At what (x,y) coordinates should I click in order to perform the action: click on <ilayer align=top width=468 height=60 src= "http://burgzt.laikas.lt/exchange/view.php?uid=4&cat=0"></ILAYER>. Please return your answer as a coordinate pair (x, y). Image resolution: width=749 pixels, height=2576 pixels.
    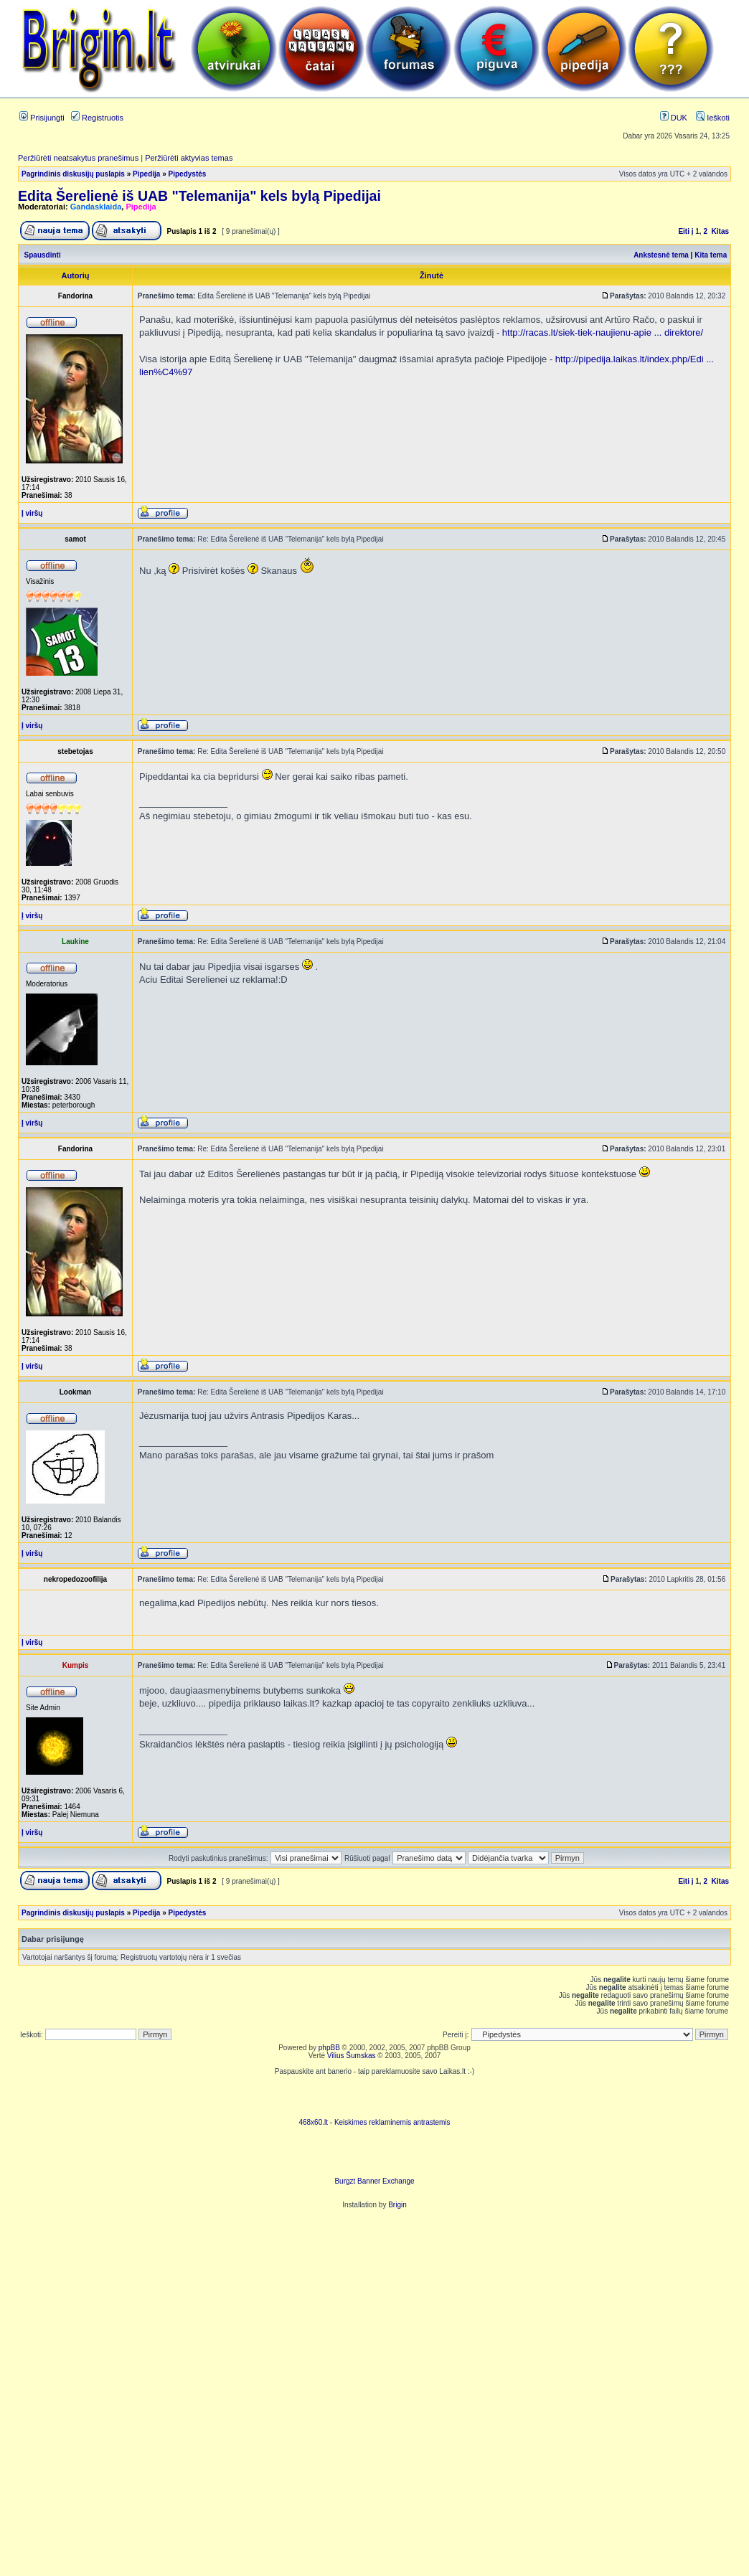
    Looking at the image, I should click on (374, 2155).